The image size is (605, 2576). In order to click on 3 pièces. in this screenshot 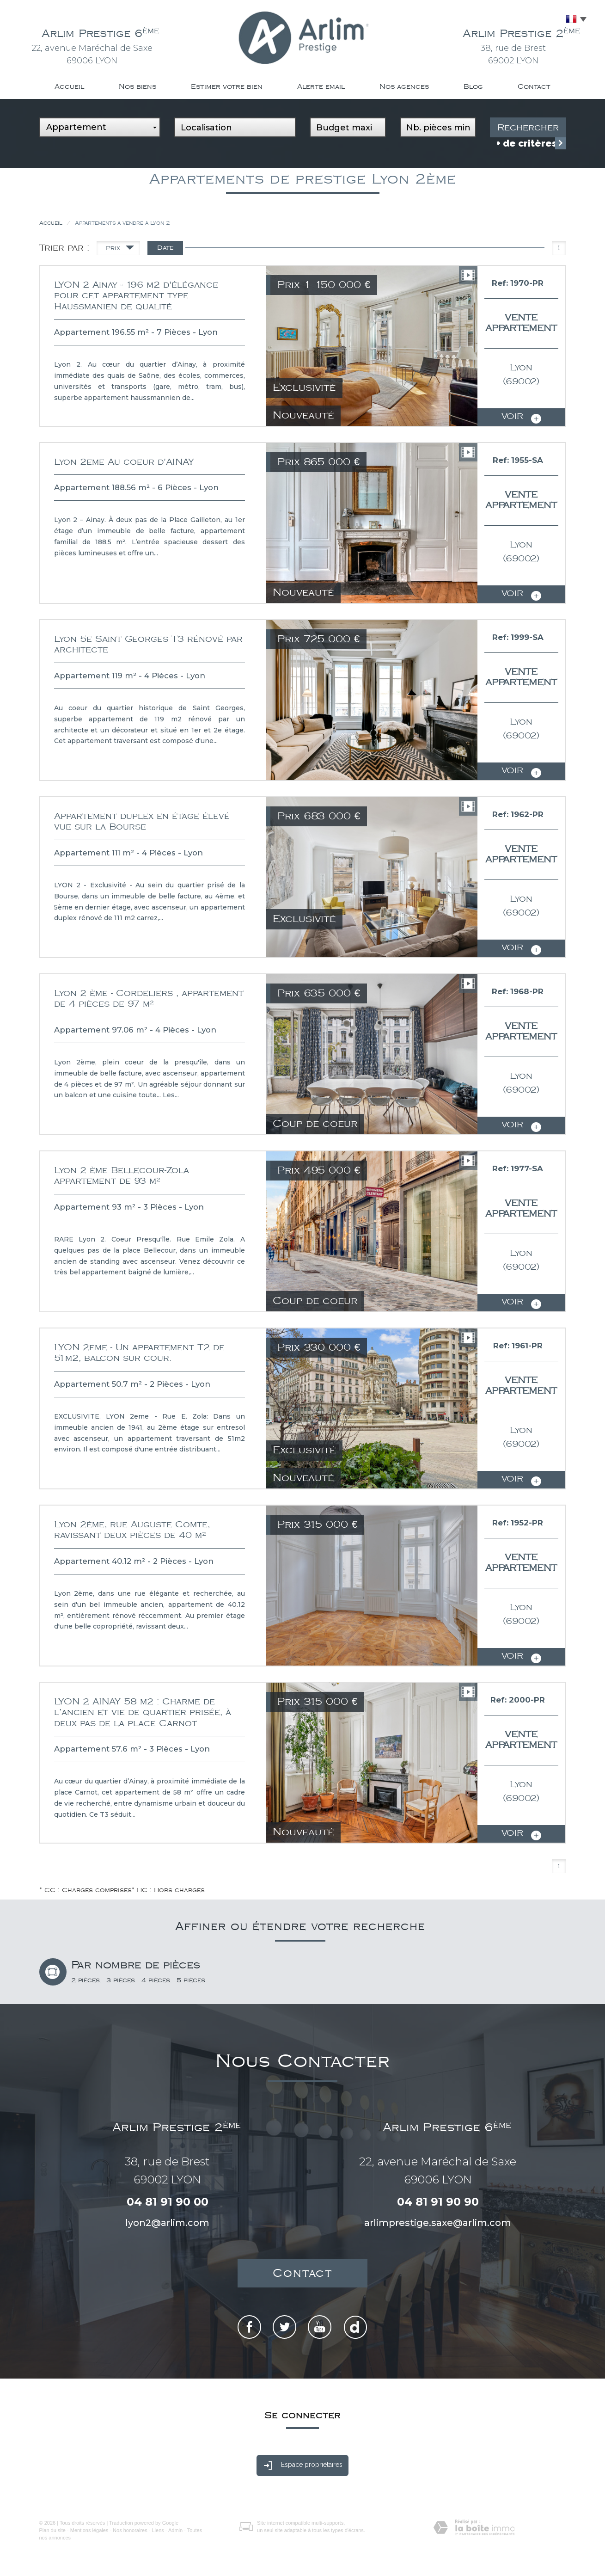, I will do `click(121, 1980)`.